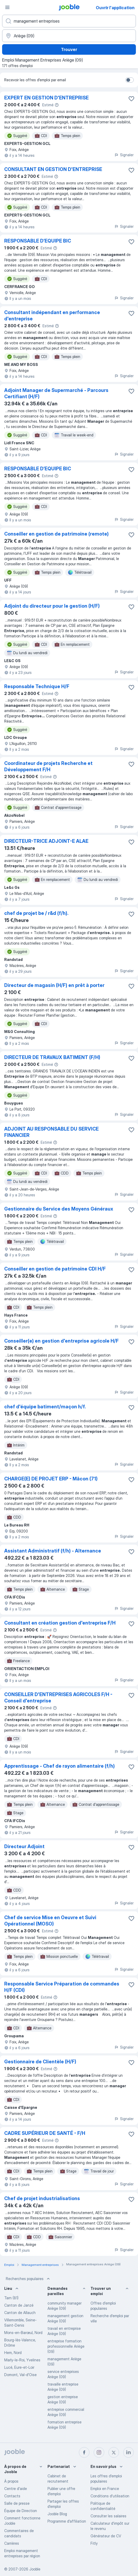 The width and height of the screenshot is (138, 2576). What do you see at coordinates (37, 241) in the screenshot?
I see `RESPONSABLE D’EQUIPE BIC` at bounding box center [37, 241].